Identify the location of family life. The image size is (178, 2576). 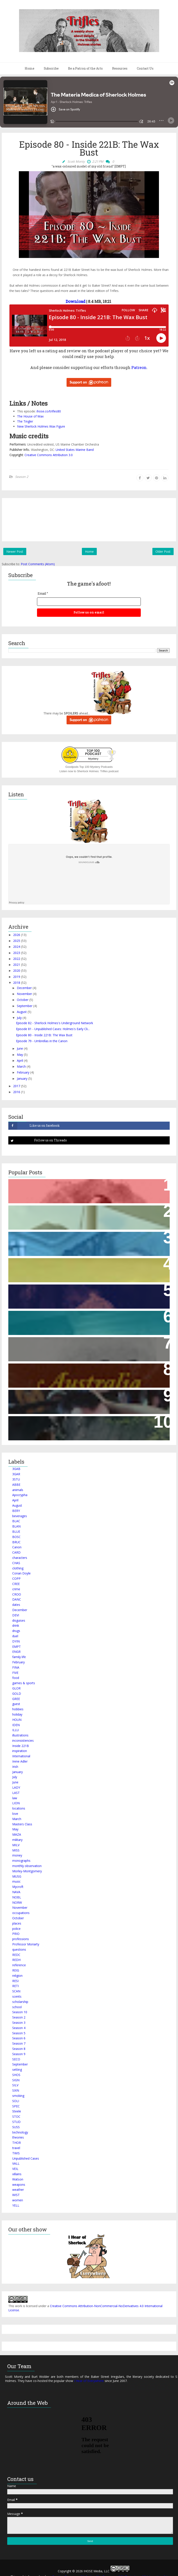
(19, 1657).